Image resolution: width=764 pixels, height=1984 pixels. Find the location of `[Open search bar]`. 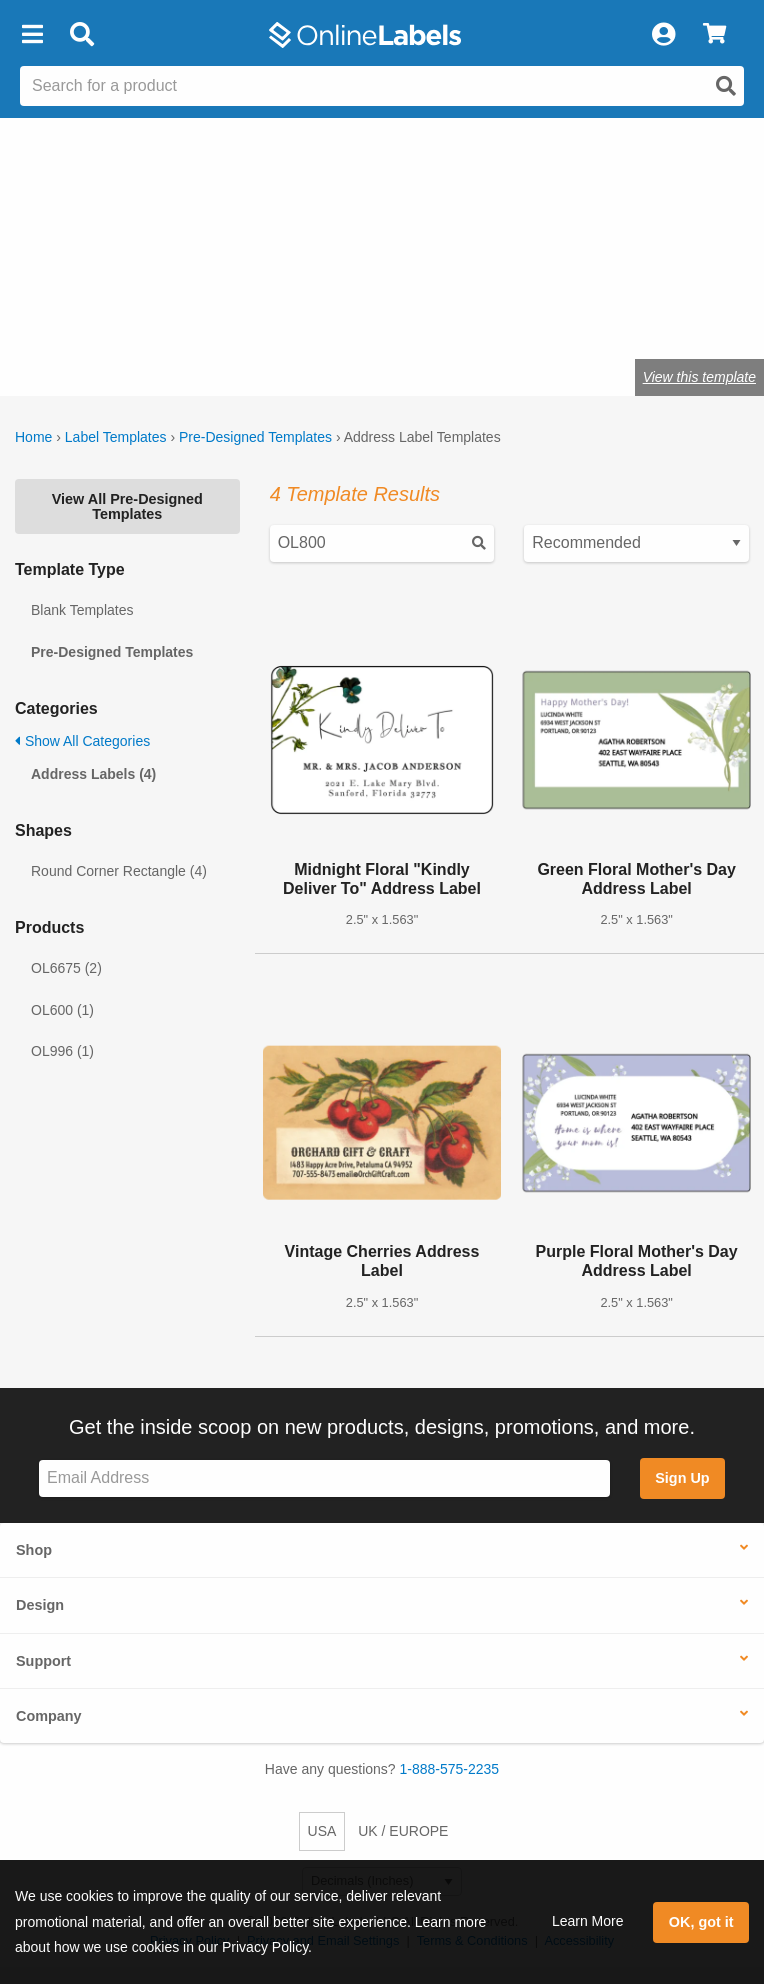

[Open search bar] is located at coordinates (81, 35).